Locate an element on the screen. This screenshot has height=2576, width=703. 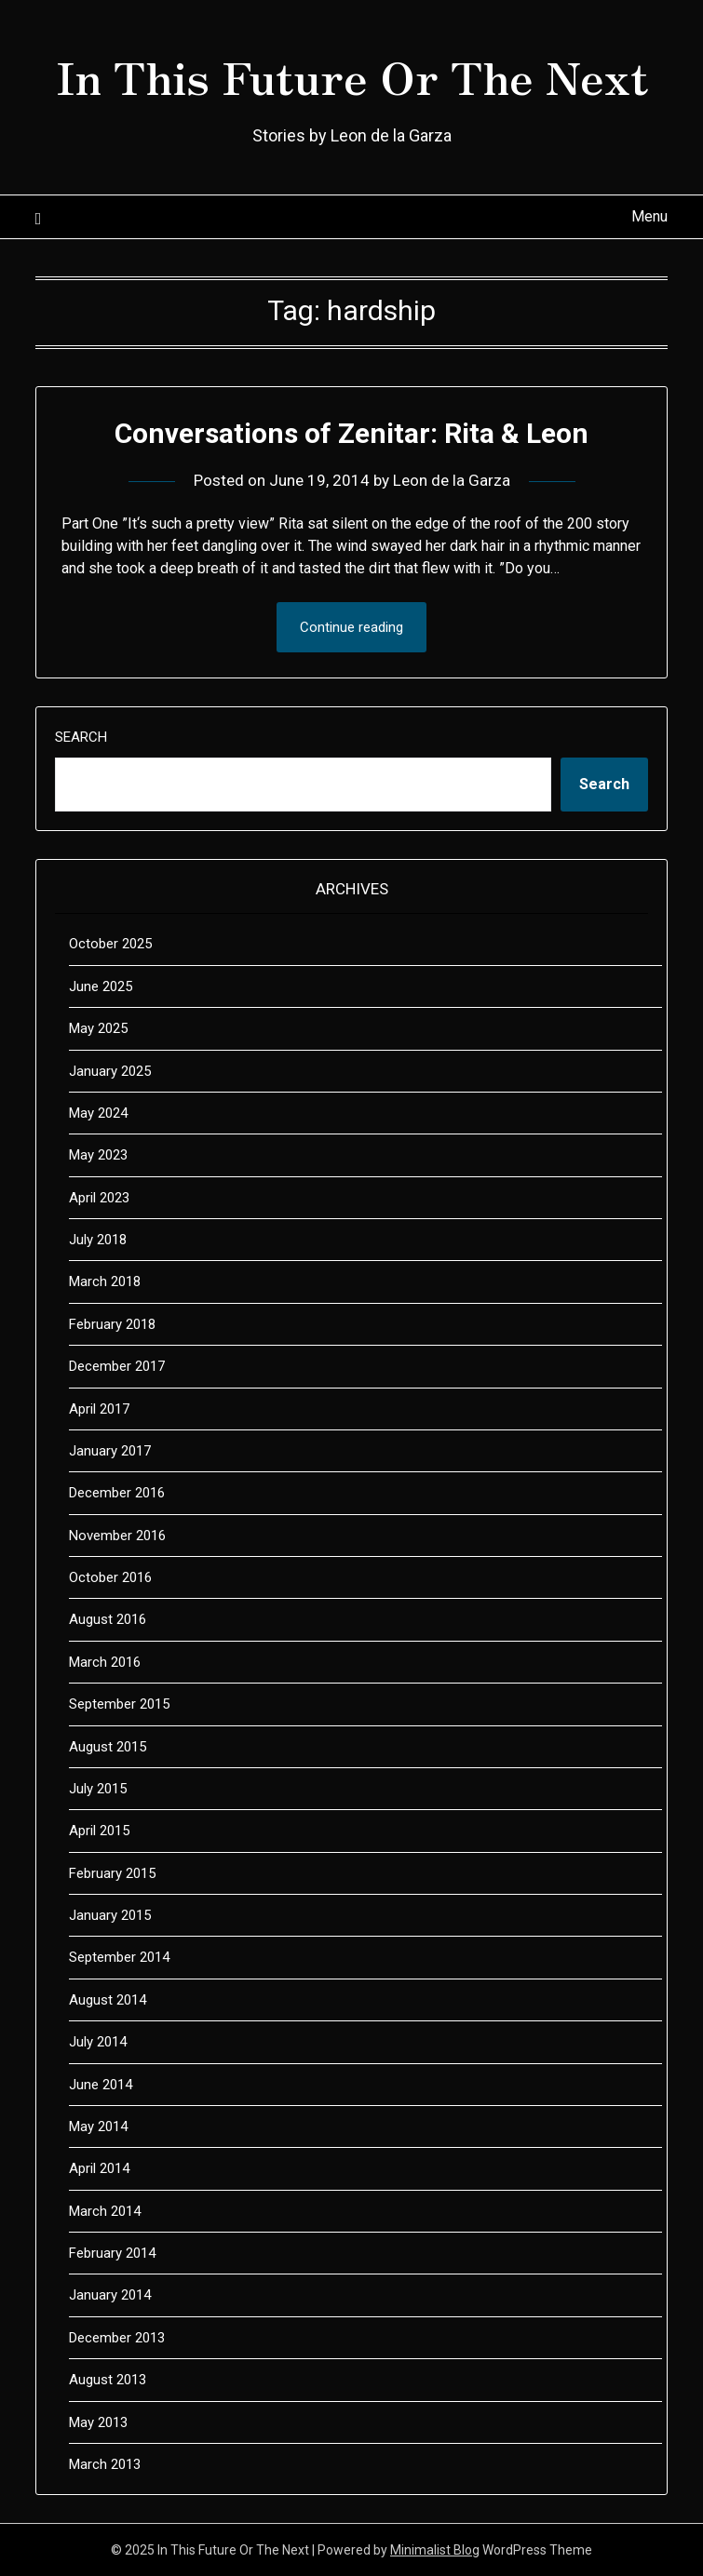
September 2014 is located at coordinates (119, 1957).